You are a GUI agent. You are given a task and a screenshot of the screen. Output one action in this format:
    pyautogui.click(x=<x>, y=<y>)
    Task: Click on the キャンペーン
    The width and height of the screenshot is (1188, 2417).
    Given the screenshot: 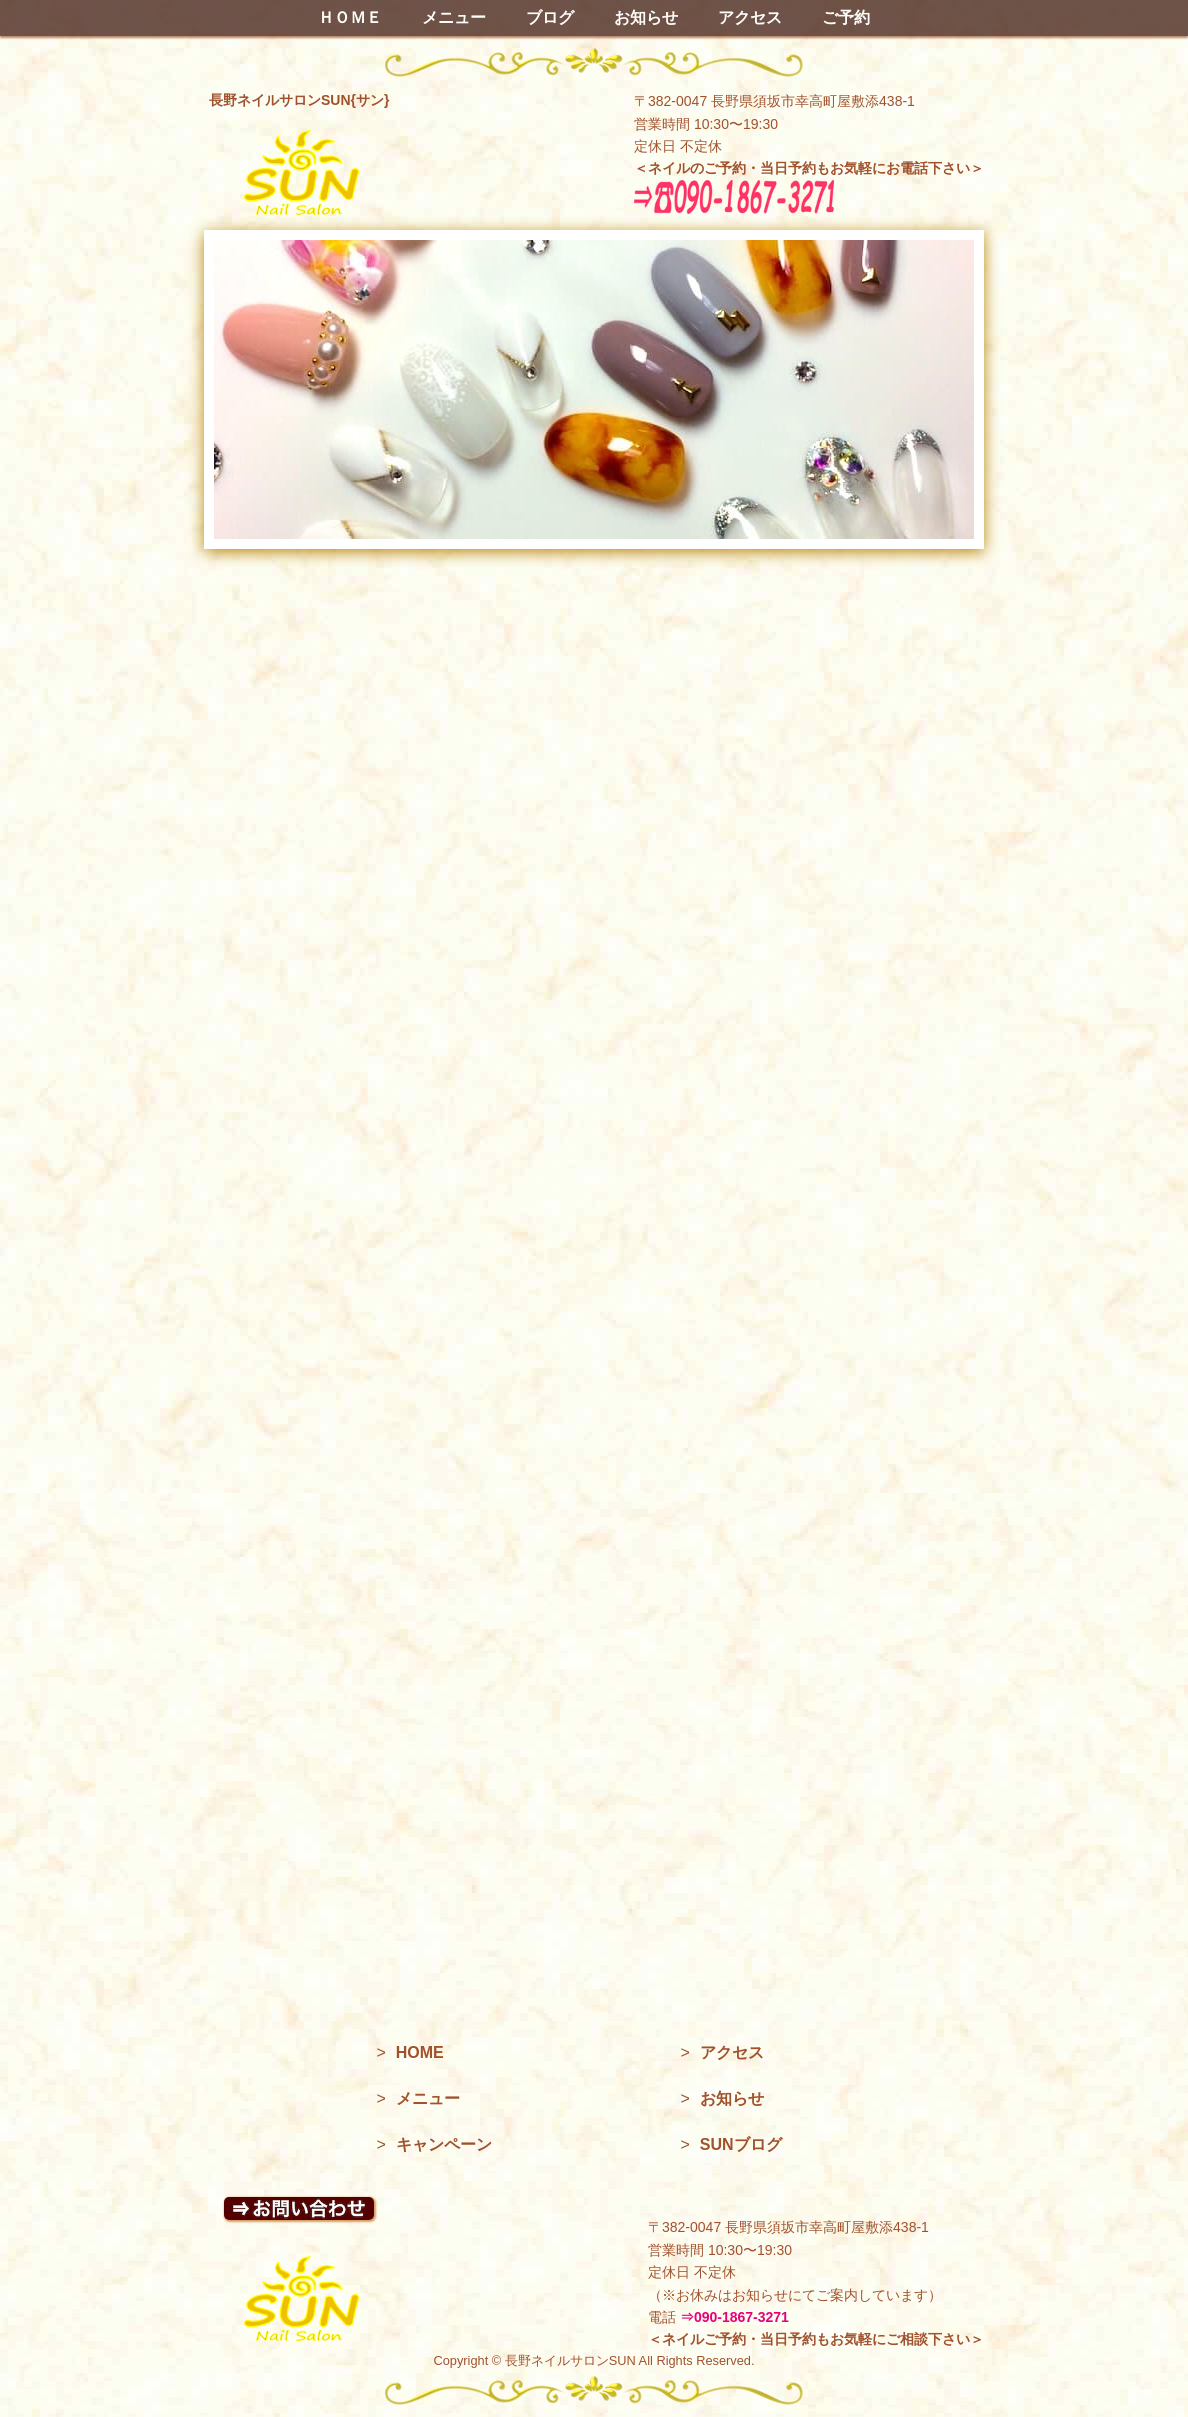 What is the action you would take?
    pyautogui.click(x=444, y=2144)
    